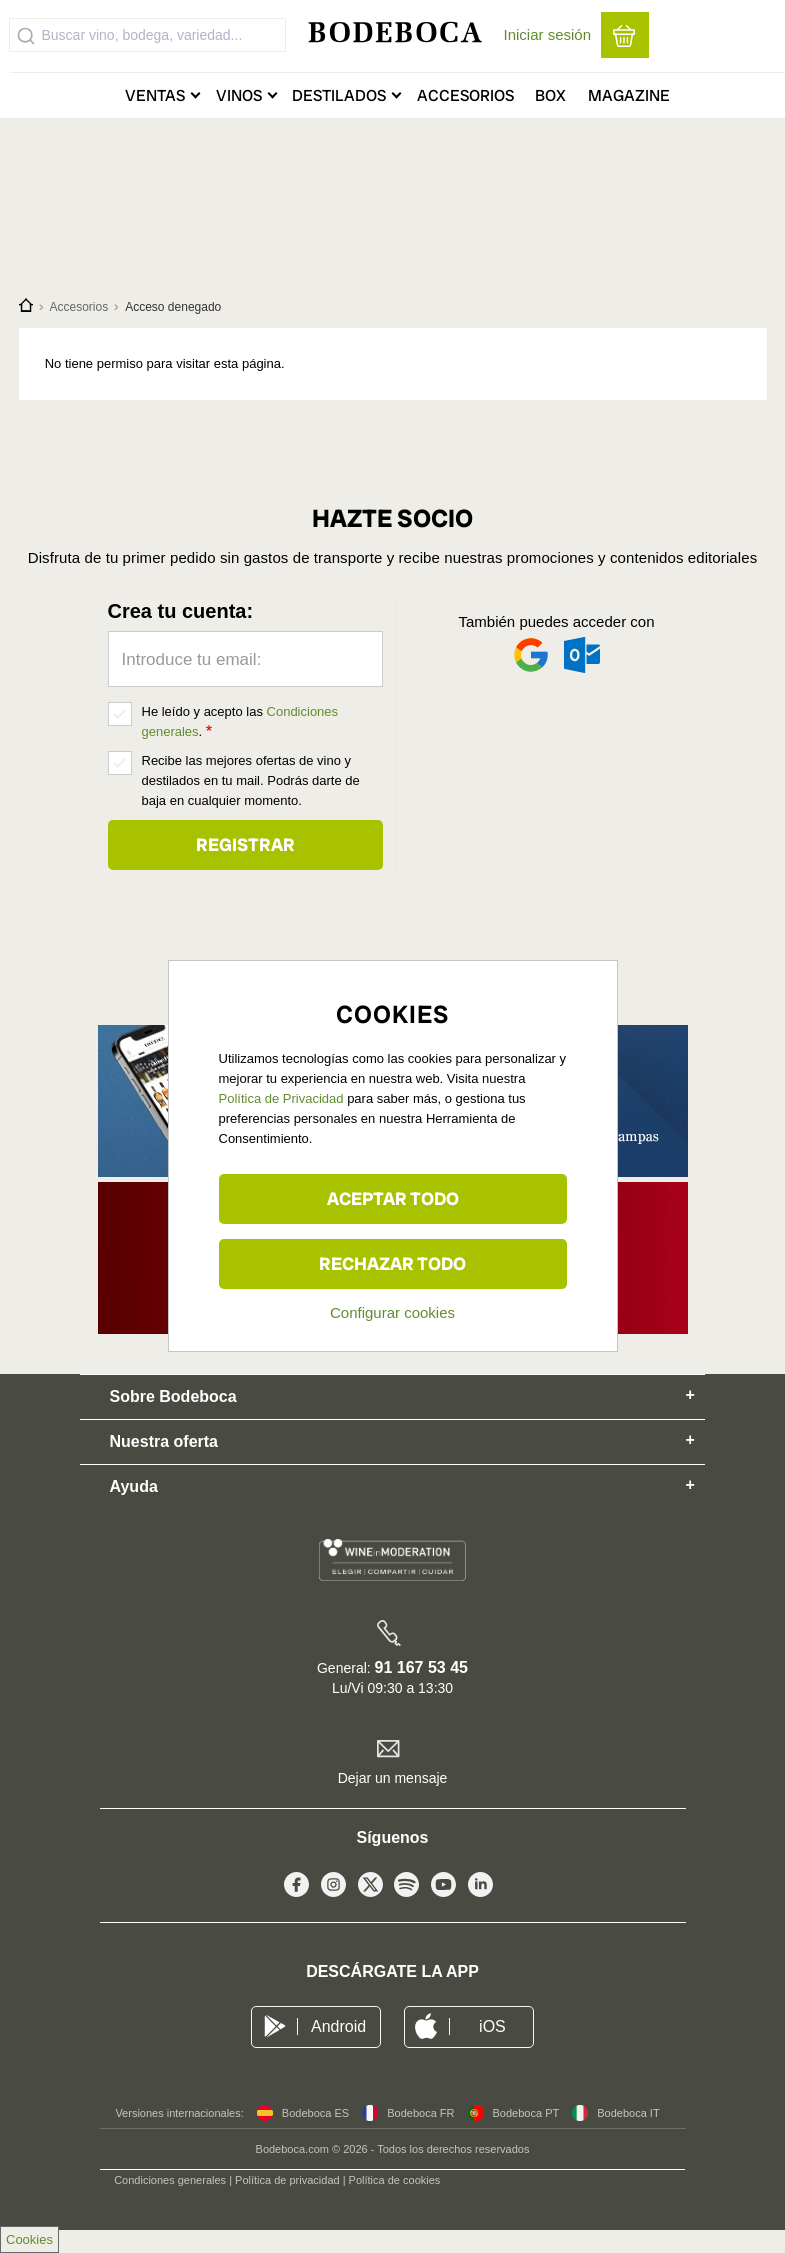  What do you see at coordinates (26, 35) in the screenshot?
I see `[Submit]` at bounding box center [26, 35].